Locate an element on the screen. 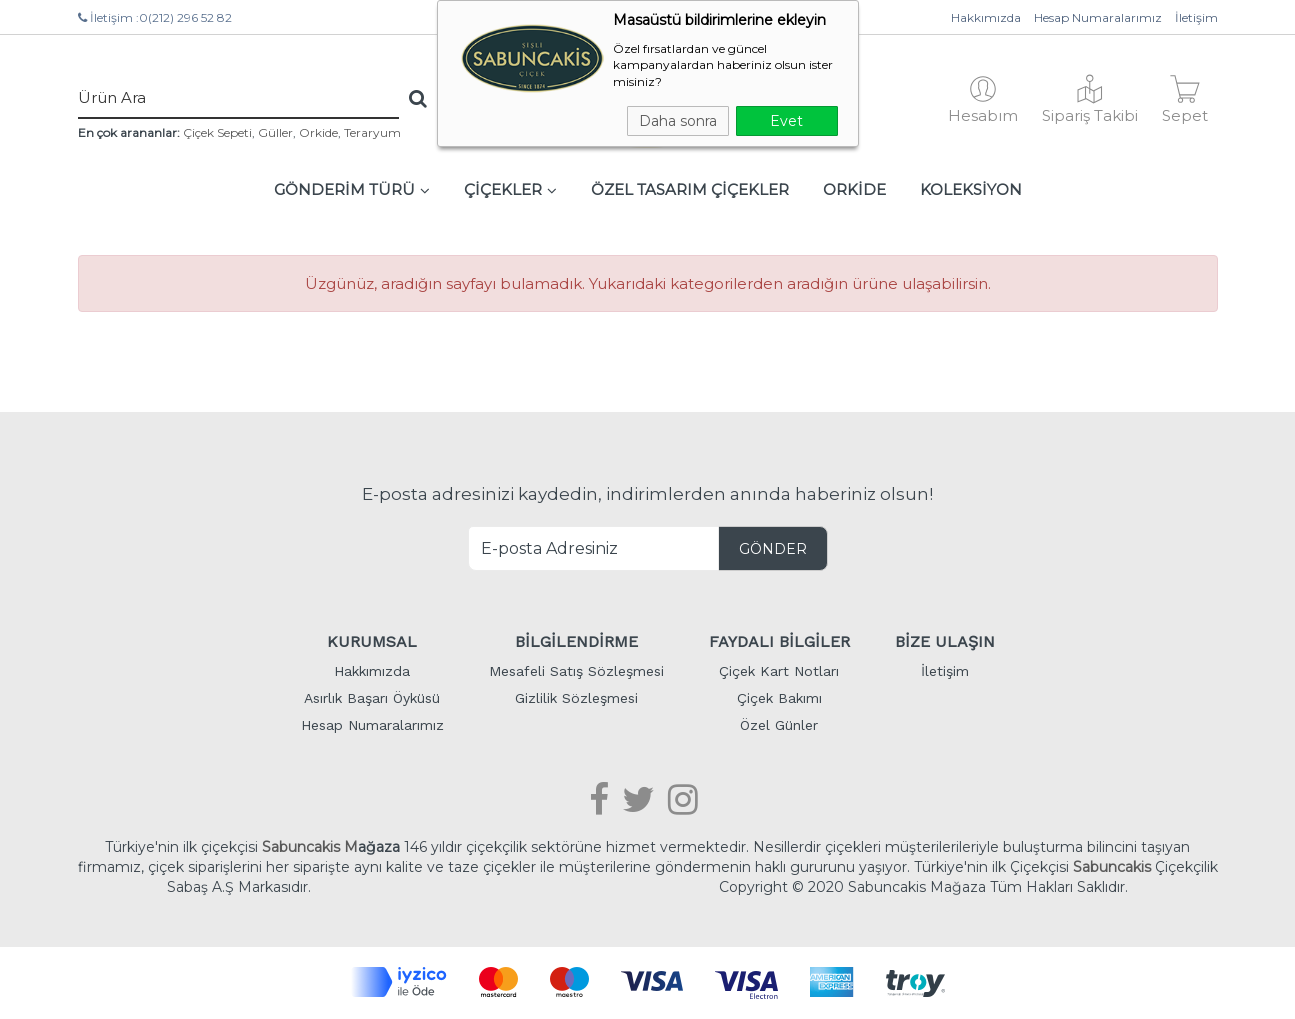 The image size is (1295, 1019). Asırlık Başarı Öyküsü is located at coordinates (372, 698).